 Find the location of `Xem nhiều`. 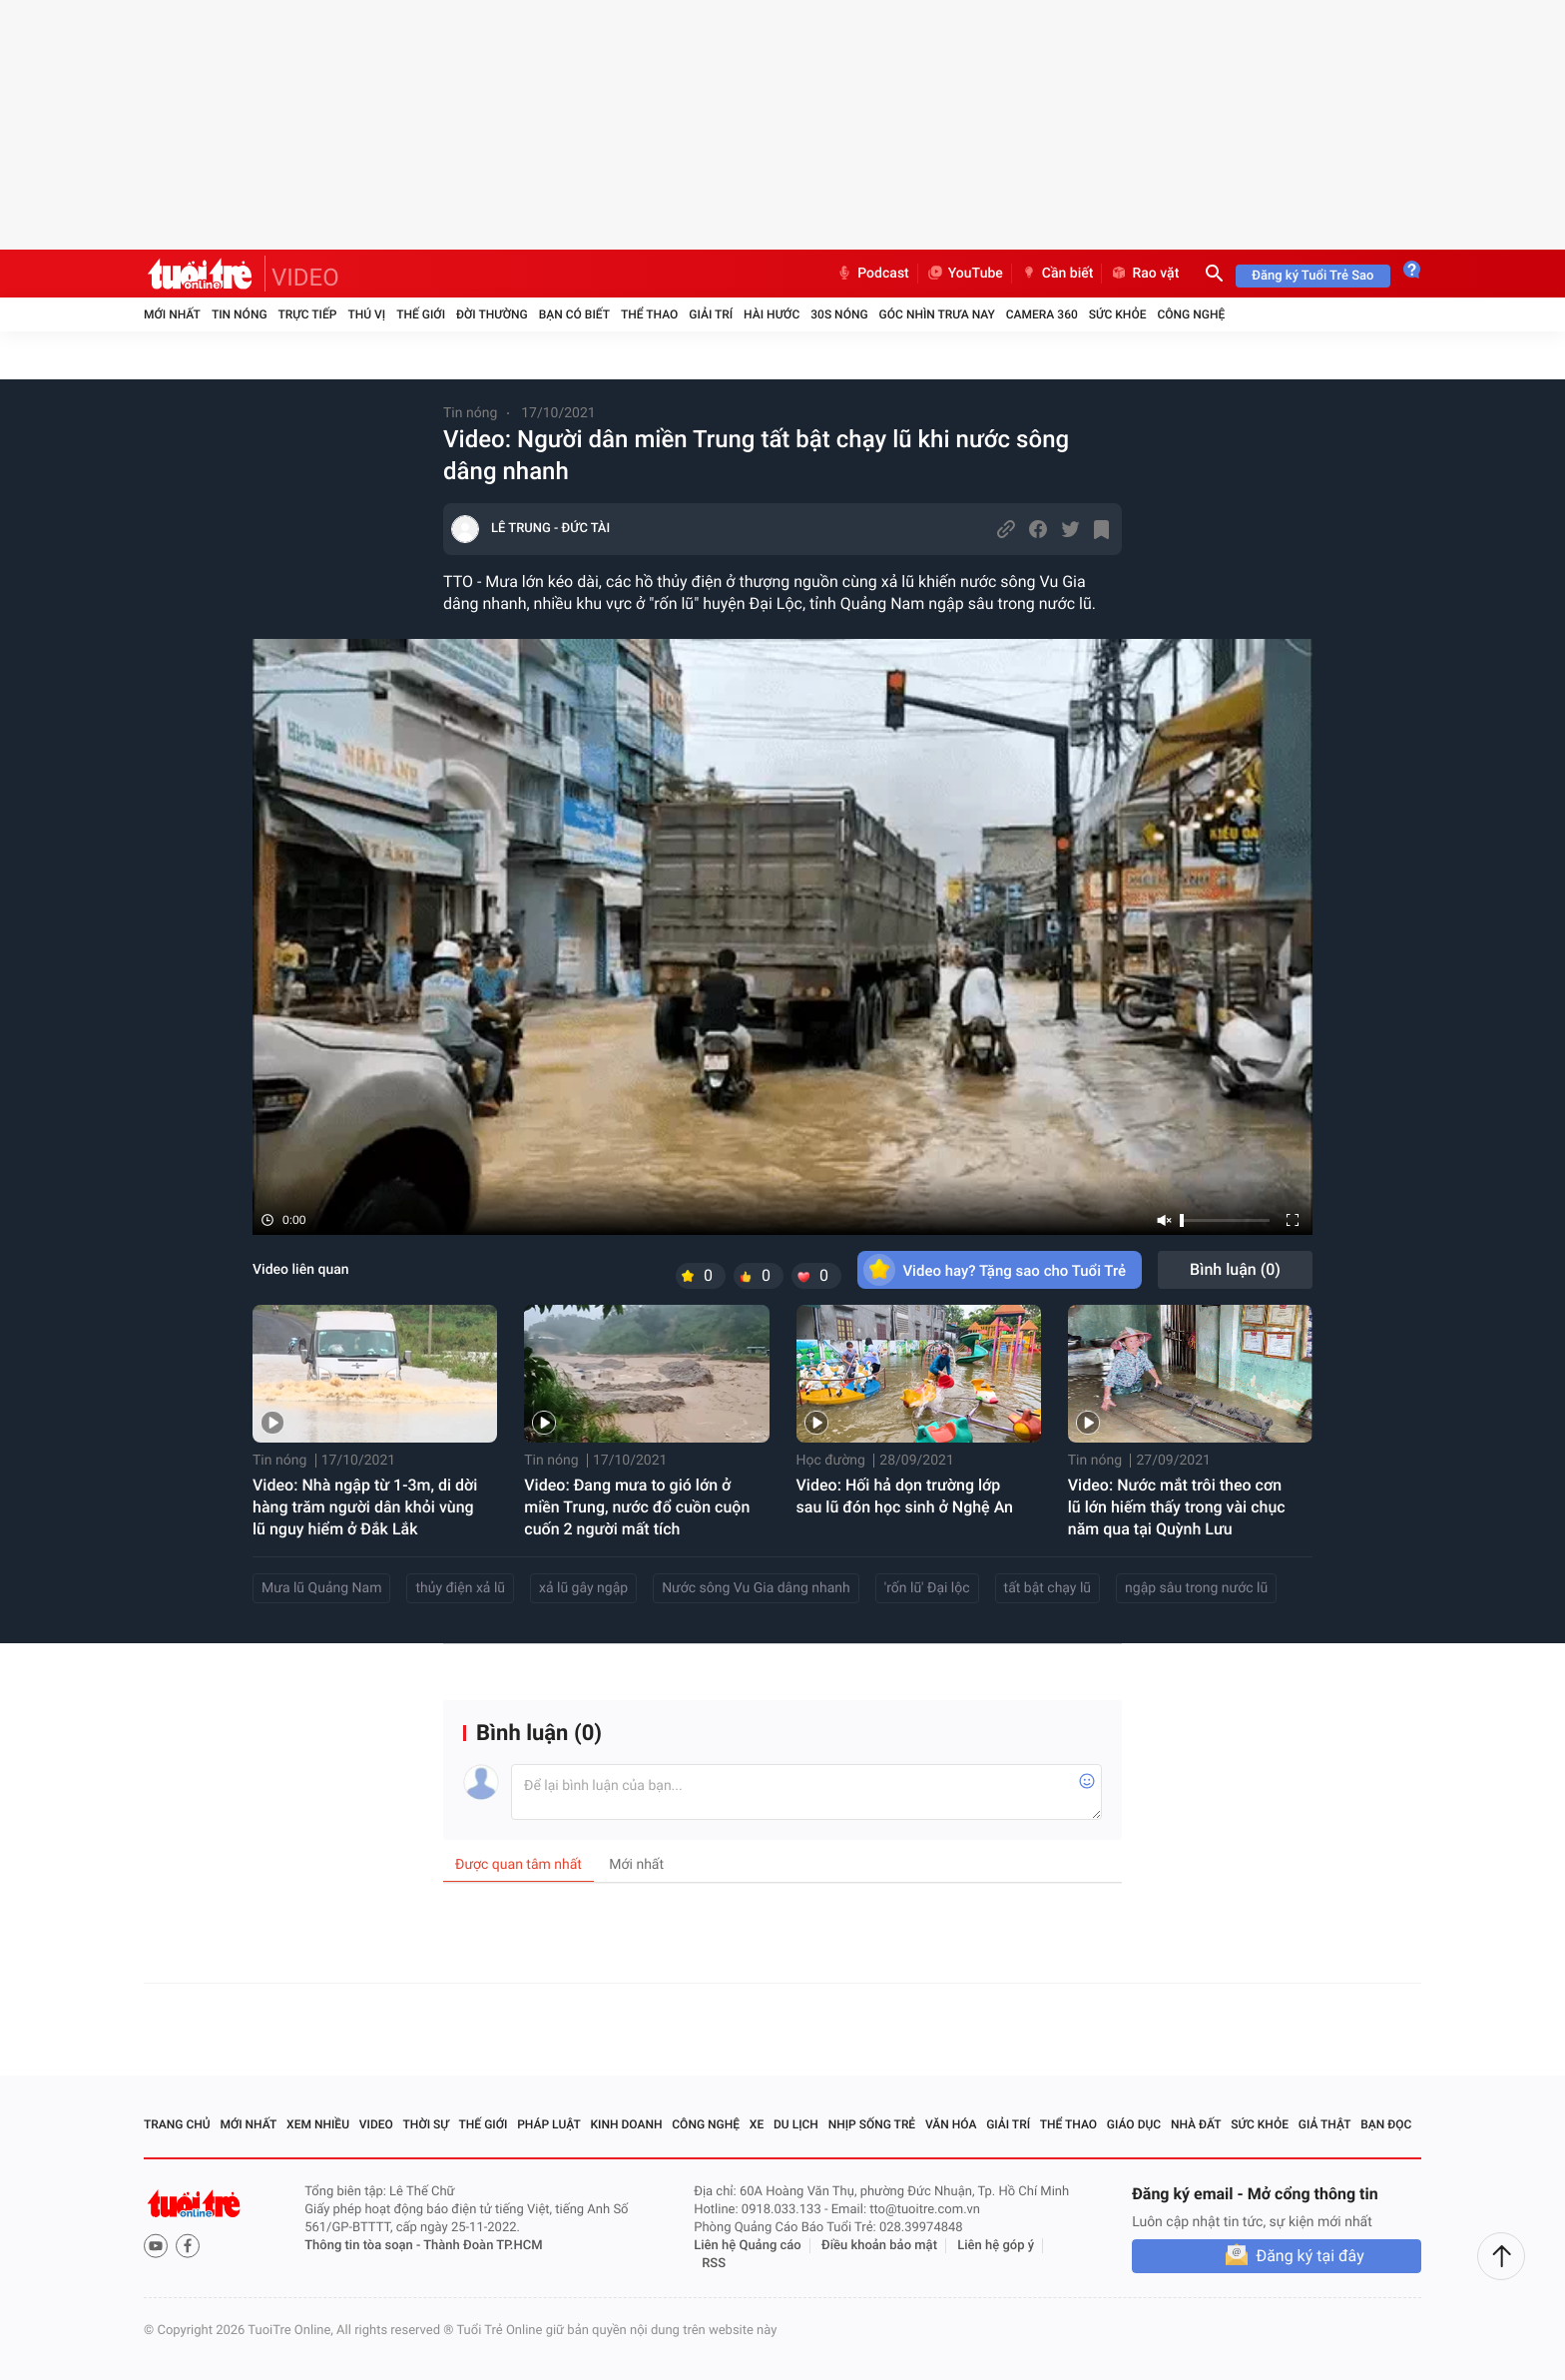

Xem nhiều is located at coordinates (317, 2124).